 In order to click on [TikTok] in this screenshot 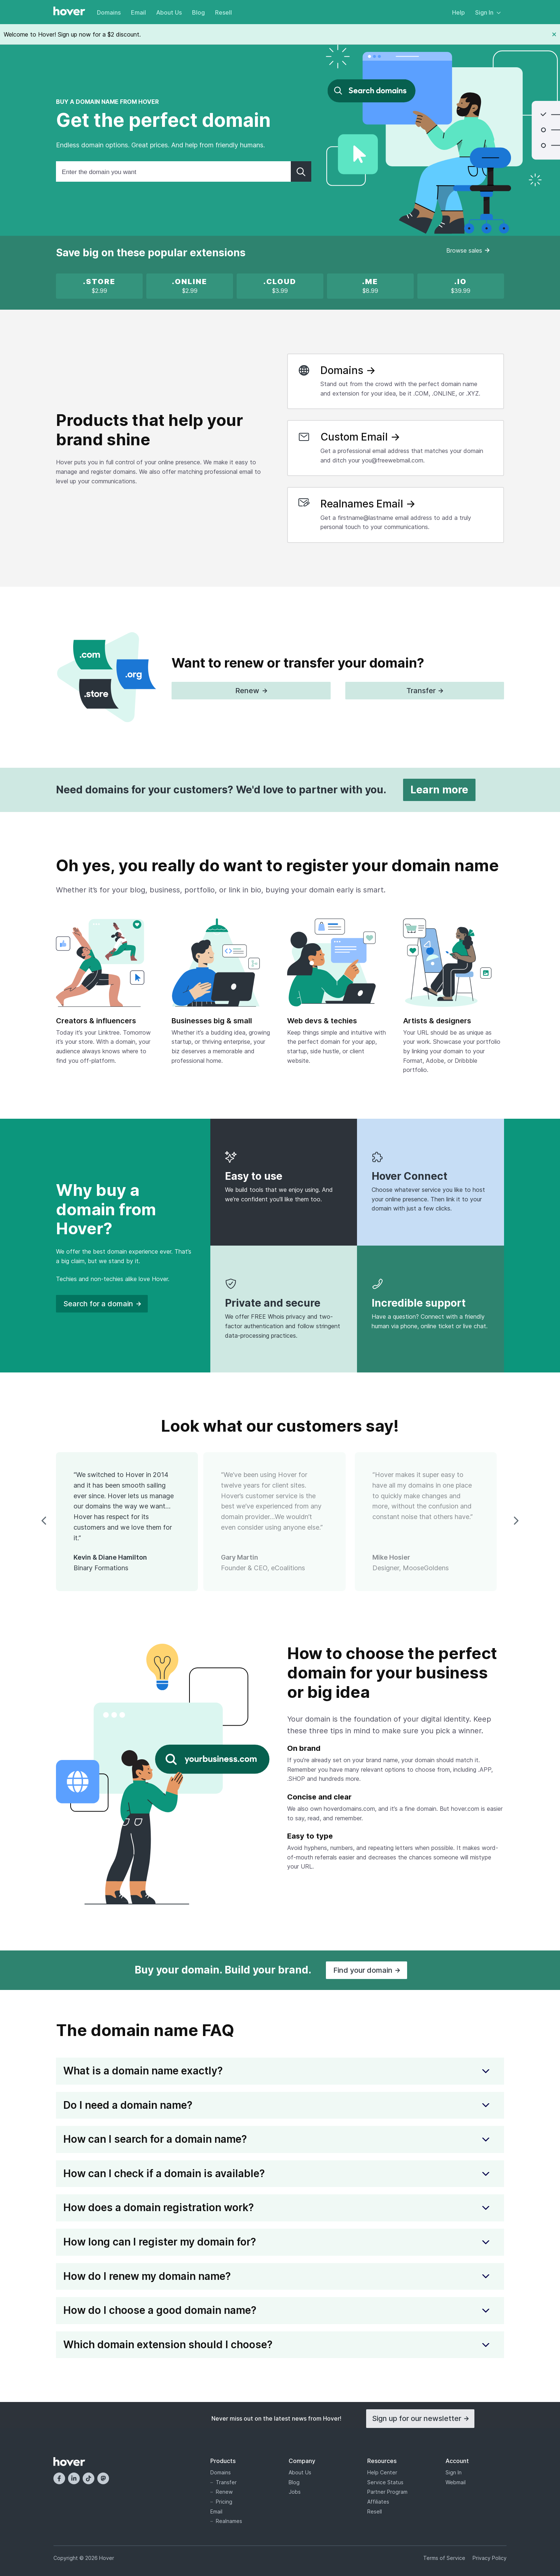, I will do `click(88, 2478)`.